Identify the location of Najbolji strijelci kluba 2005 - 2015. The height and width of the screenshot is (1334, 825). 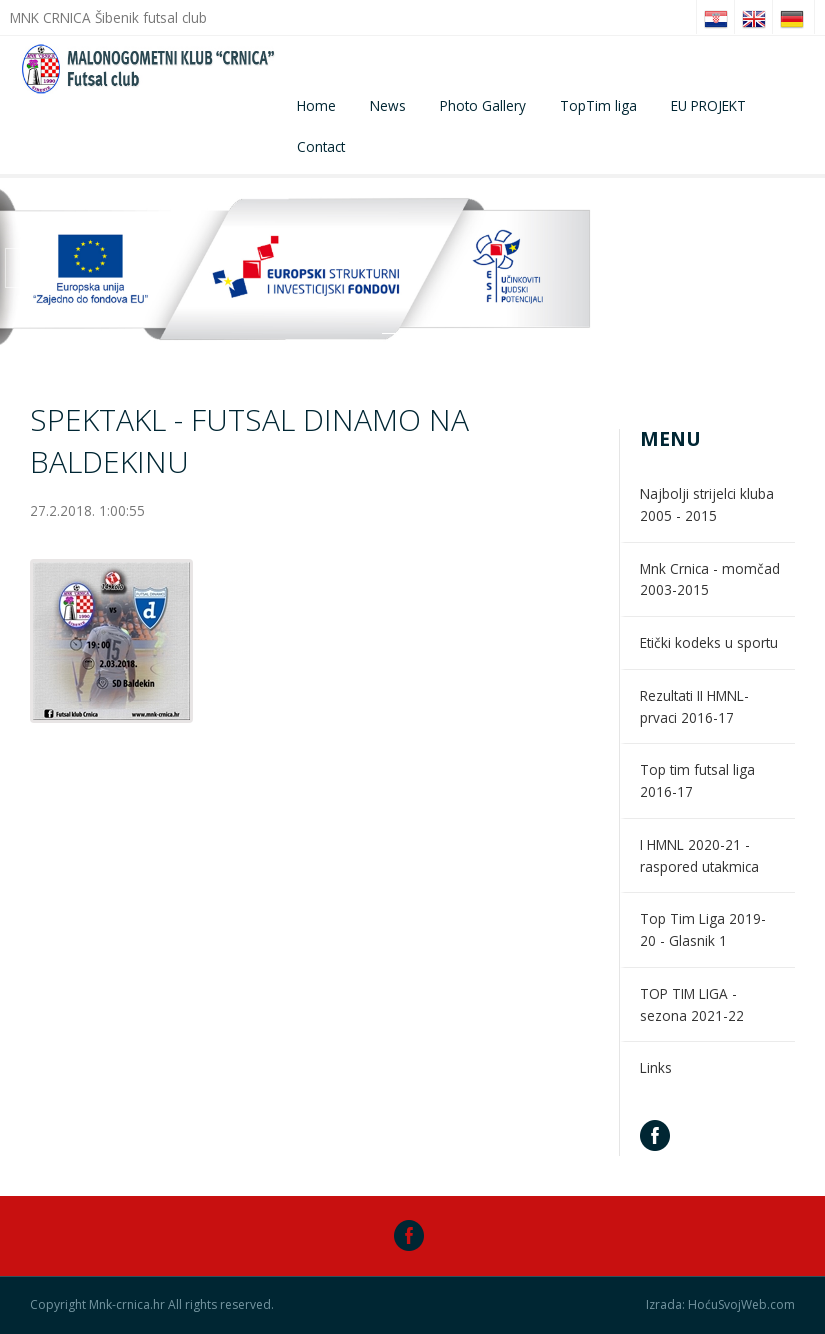
(707, 504).